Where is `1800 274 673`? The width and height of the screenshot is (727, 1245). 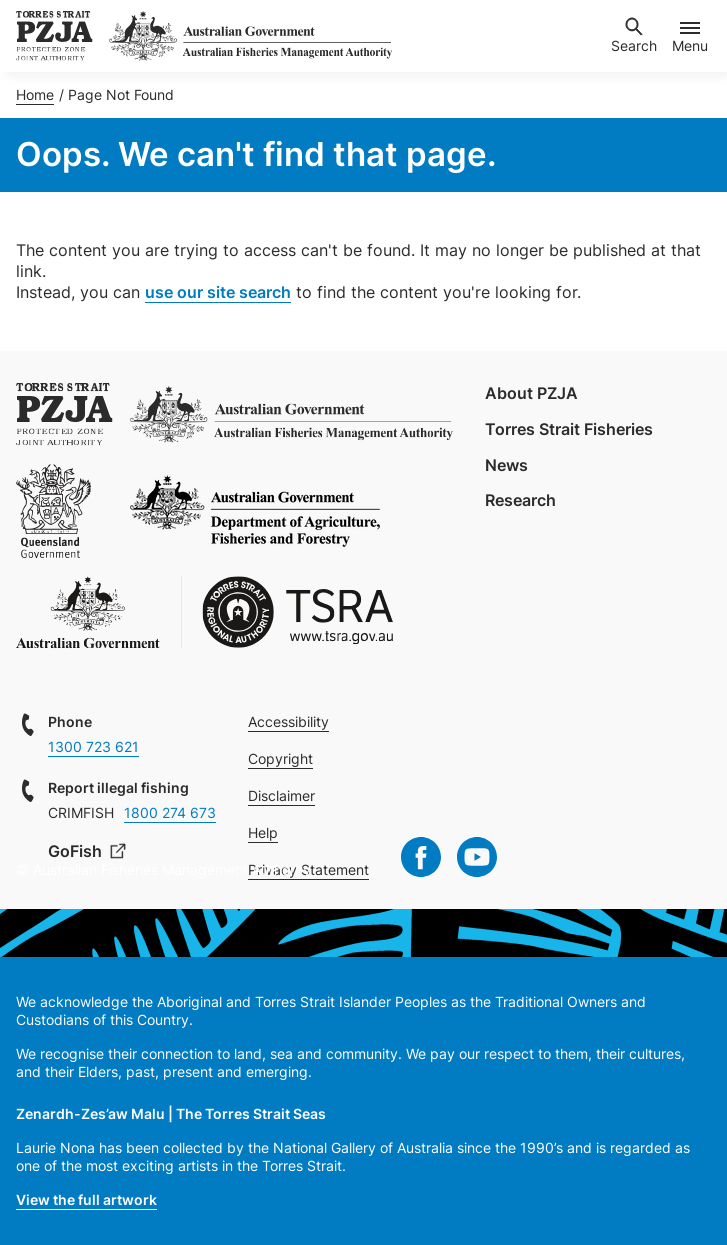
1800 274 673 is located at coordinates (170, 812).